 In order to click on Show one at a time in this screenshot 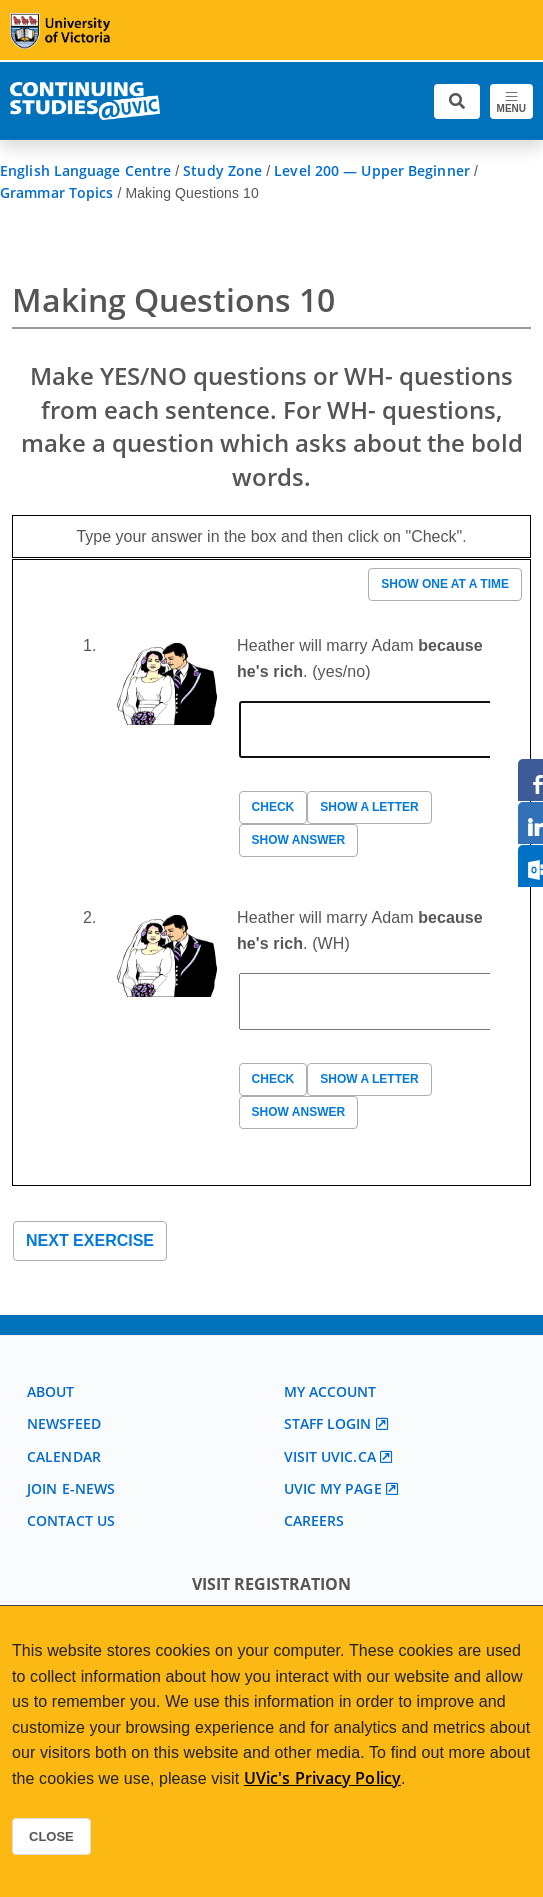, I will do `click(445, 584)`.